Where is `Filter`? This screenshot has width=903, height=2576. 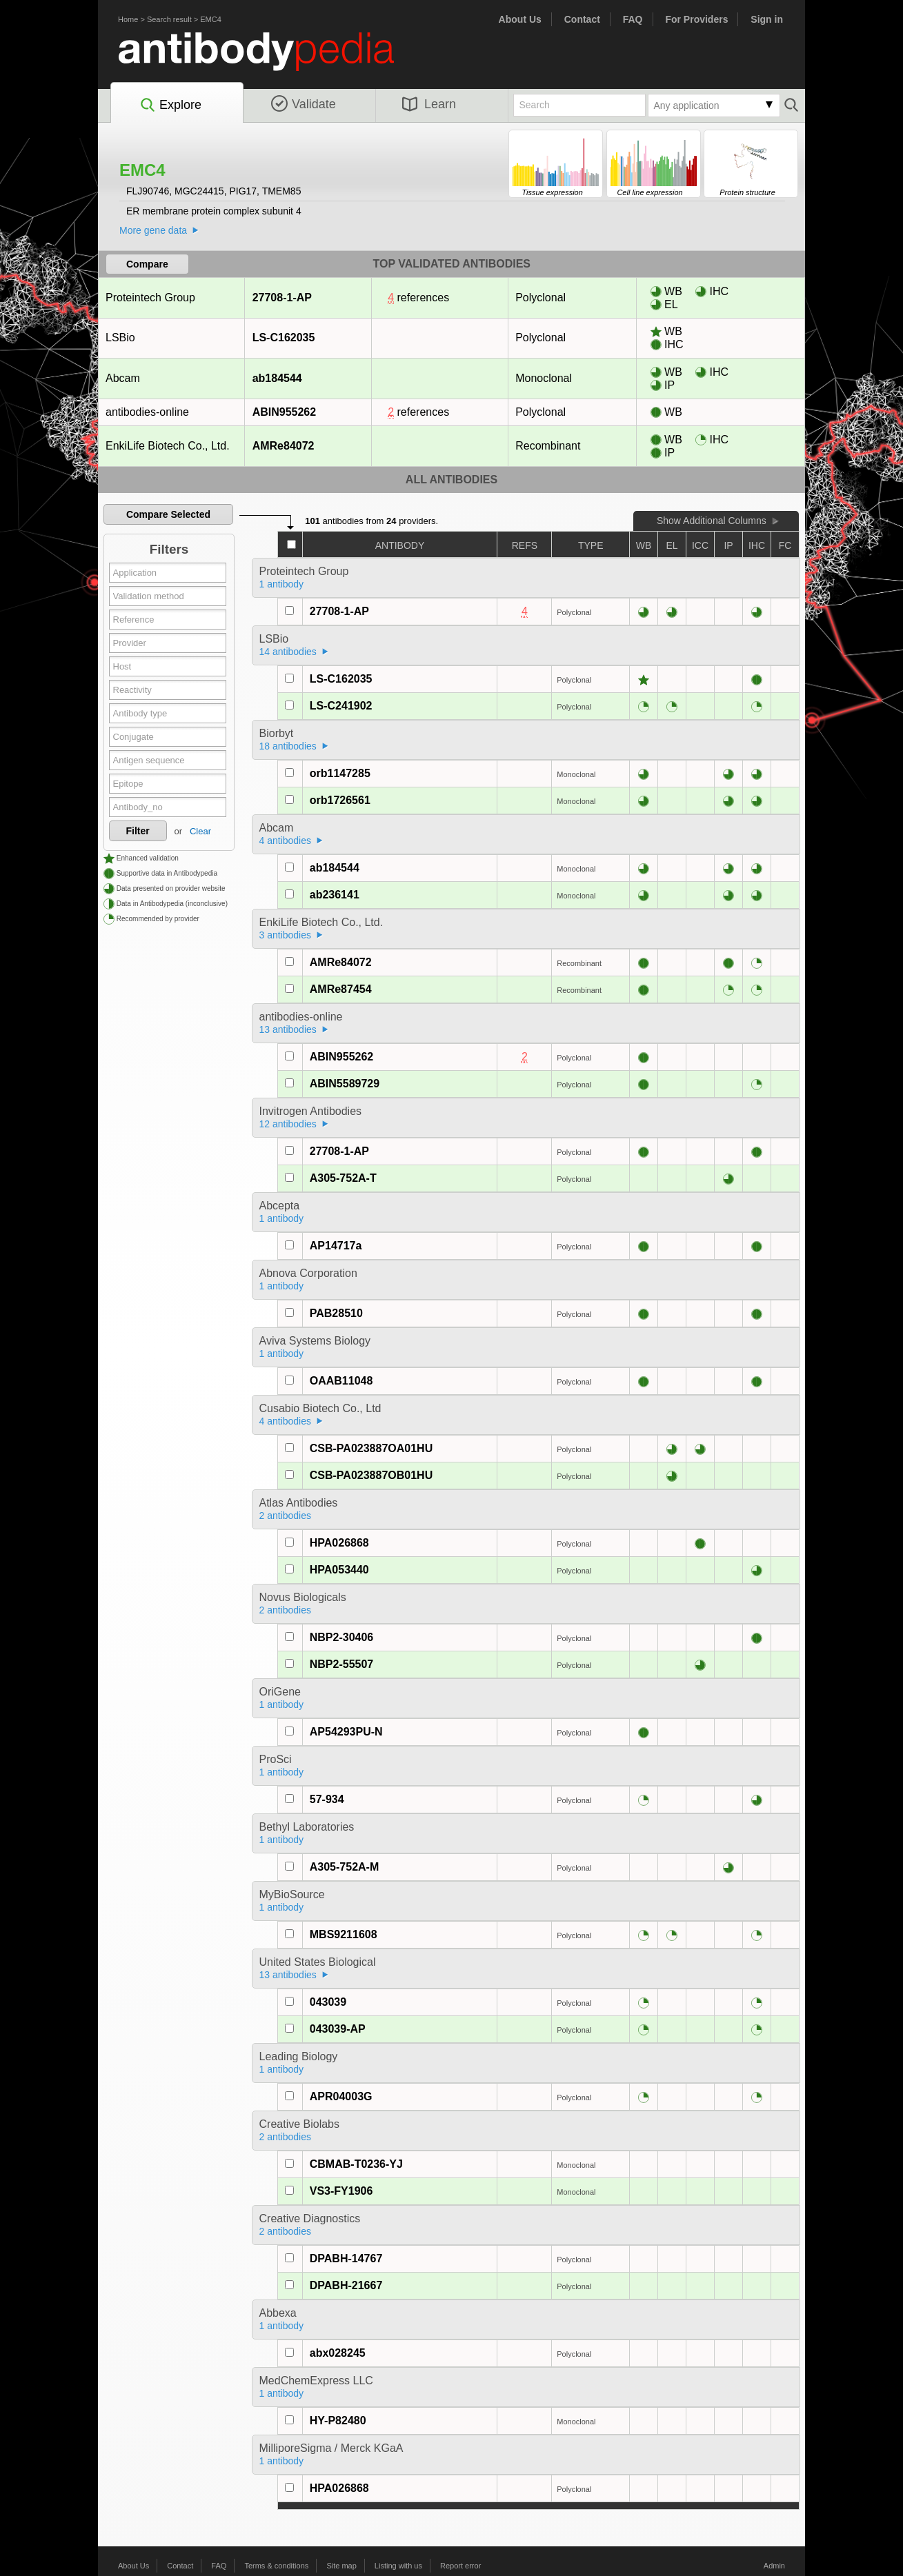 Filter is located at coordinates (138, 830).